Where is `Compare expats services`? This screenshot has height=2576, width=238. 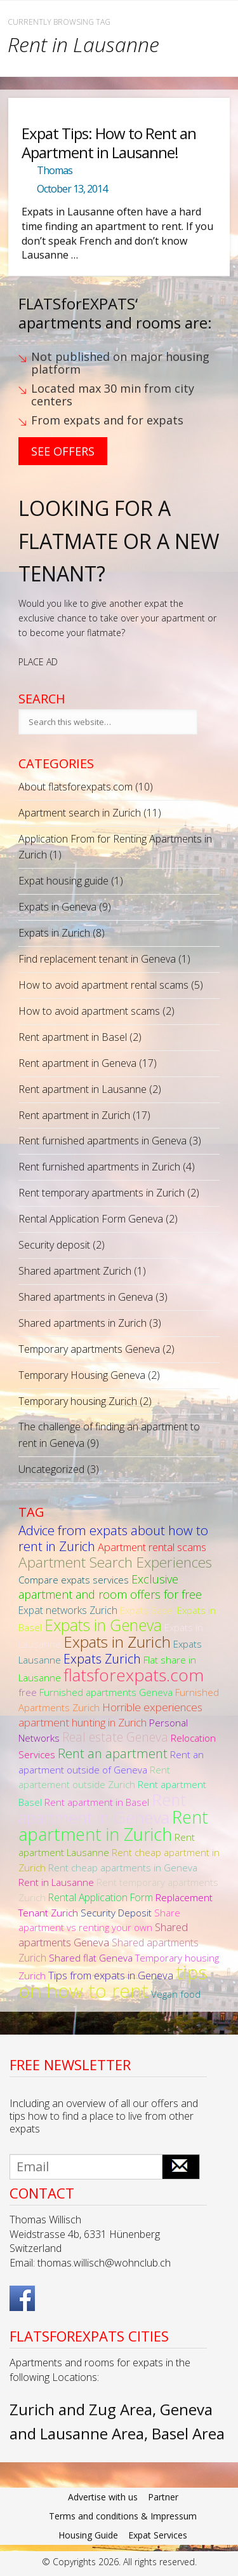
Compare expats services is located at coordinates (73, 1579).